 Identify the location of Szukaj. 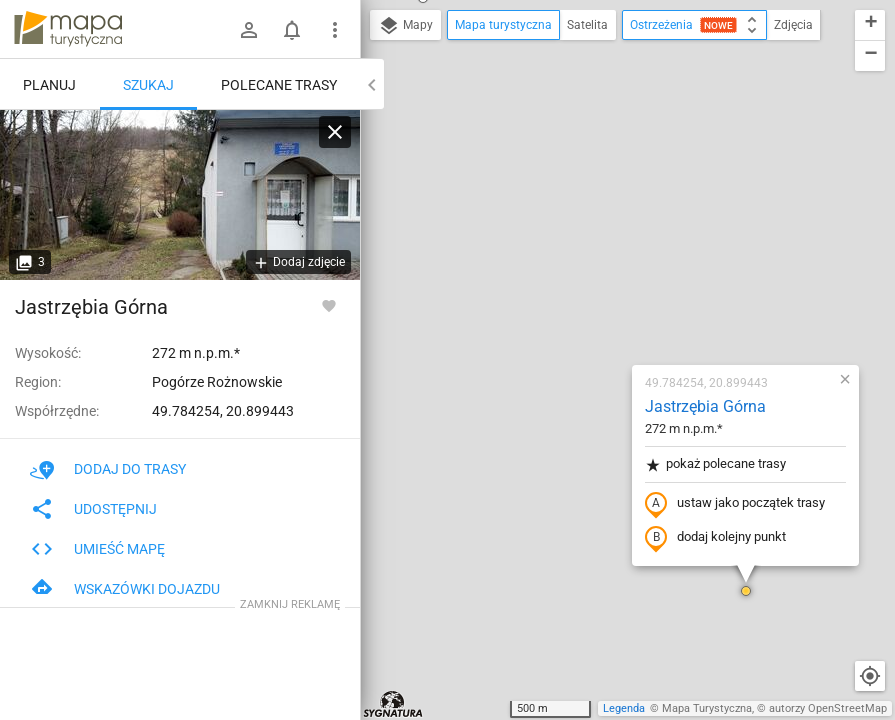
(148, 85).